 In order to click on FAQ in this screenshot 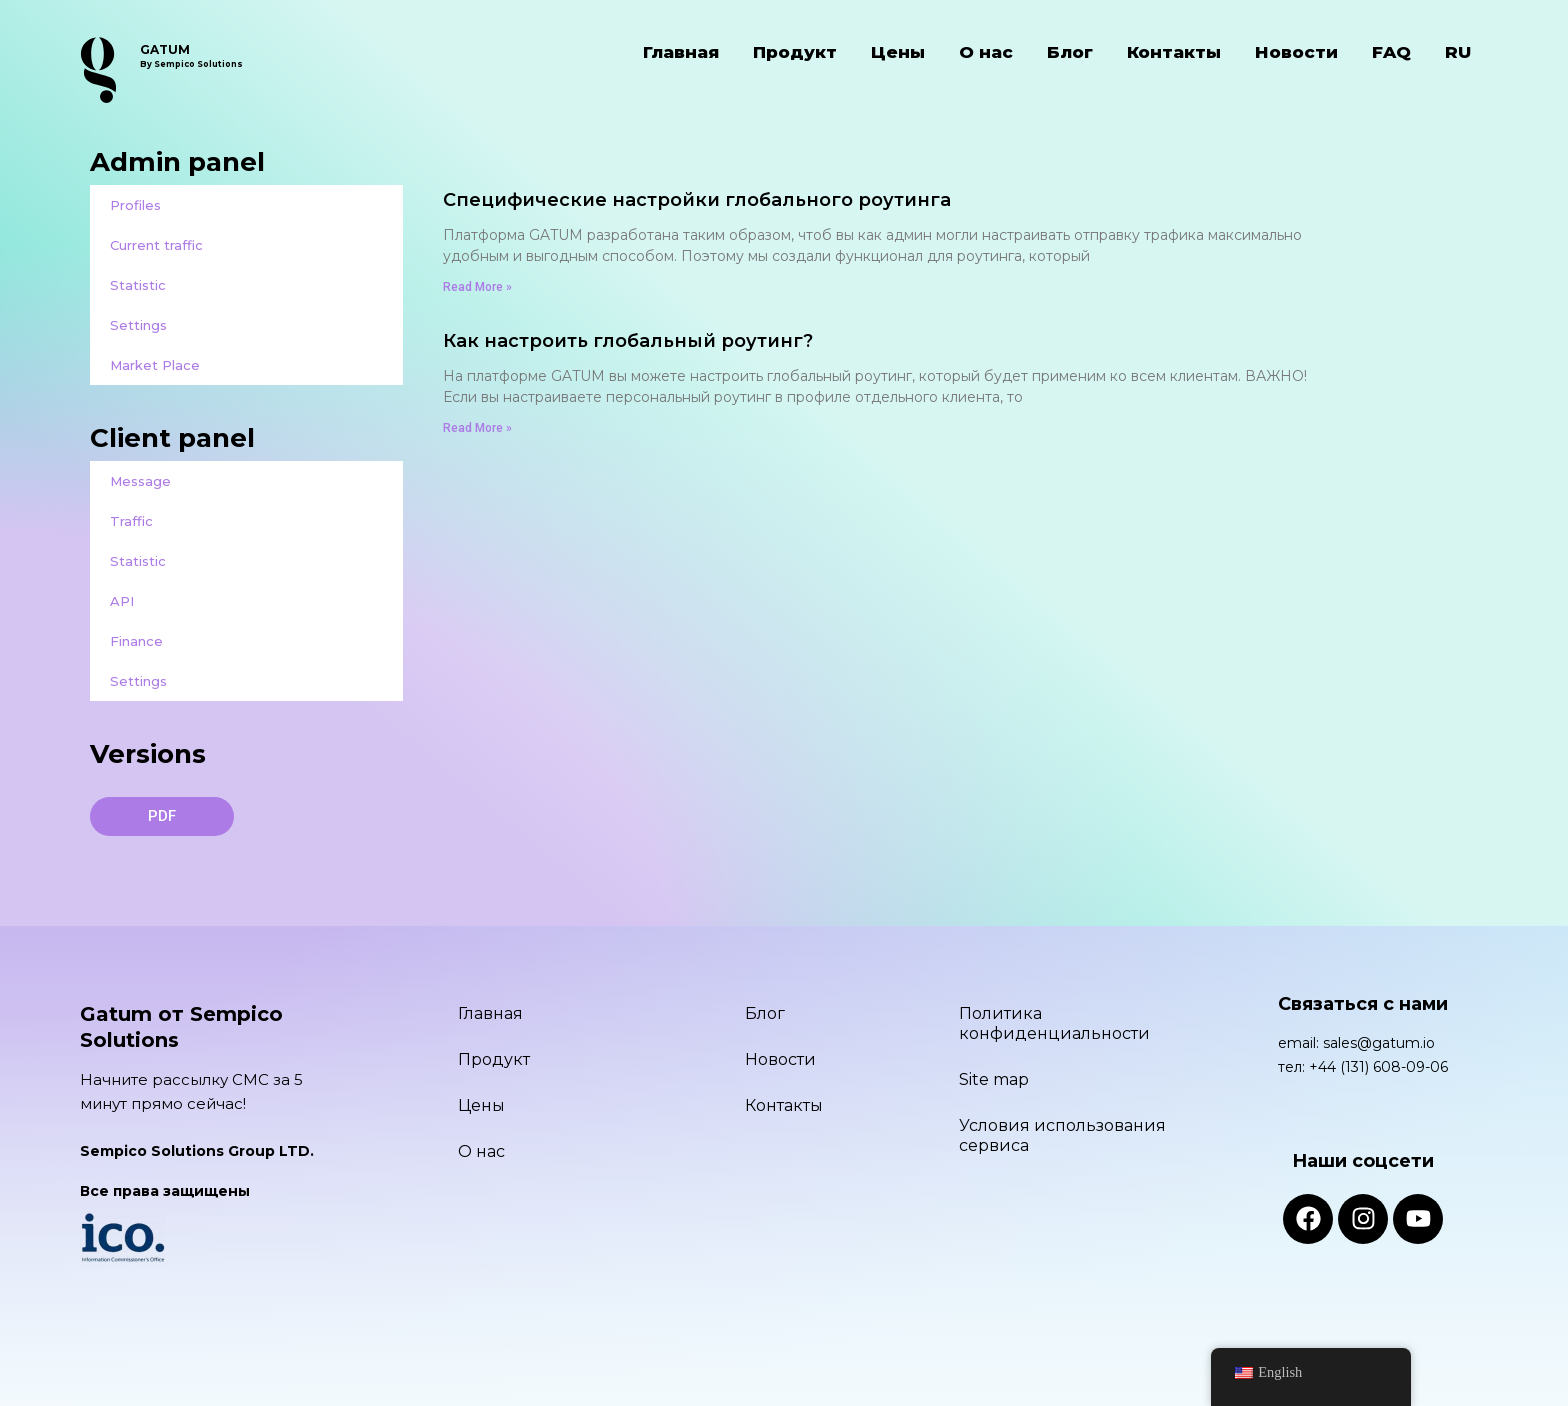, I will do `click(1391, 52)`.